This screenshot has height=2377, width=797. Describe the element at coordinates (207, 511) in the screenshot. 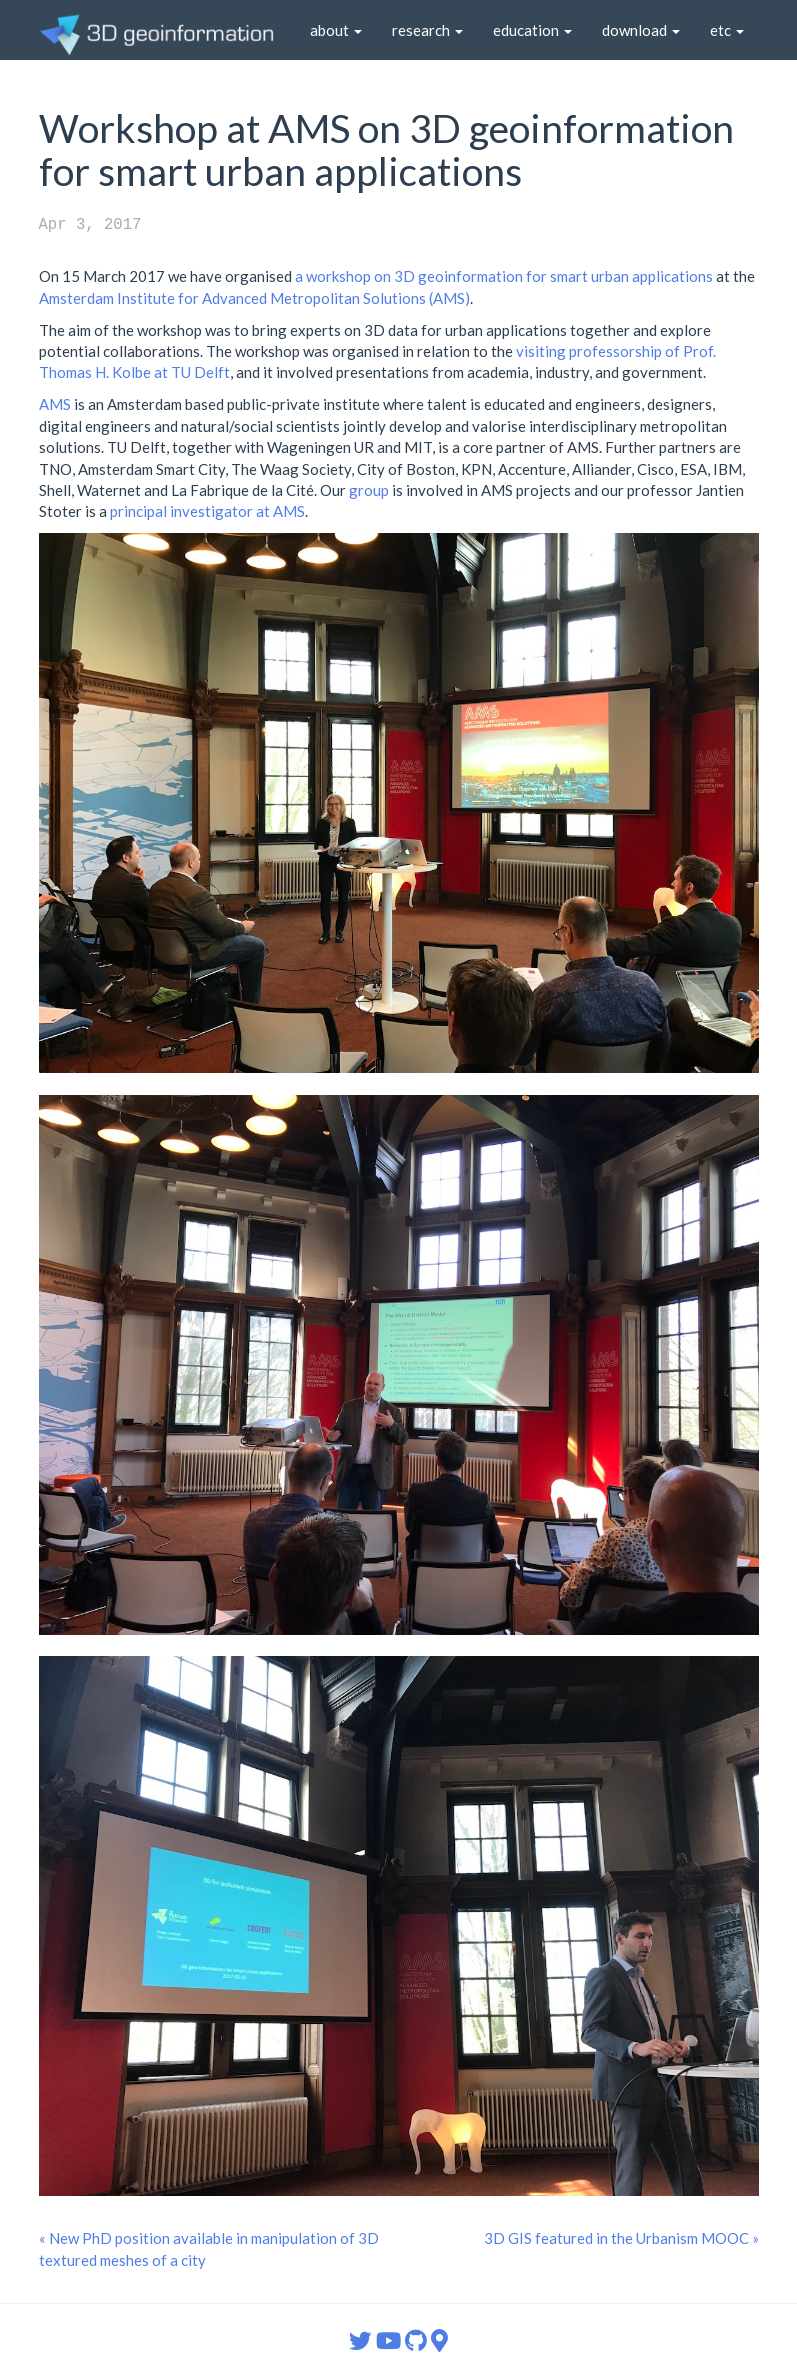

I see `principal investigator at AMS` at that location.